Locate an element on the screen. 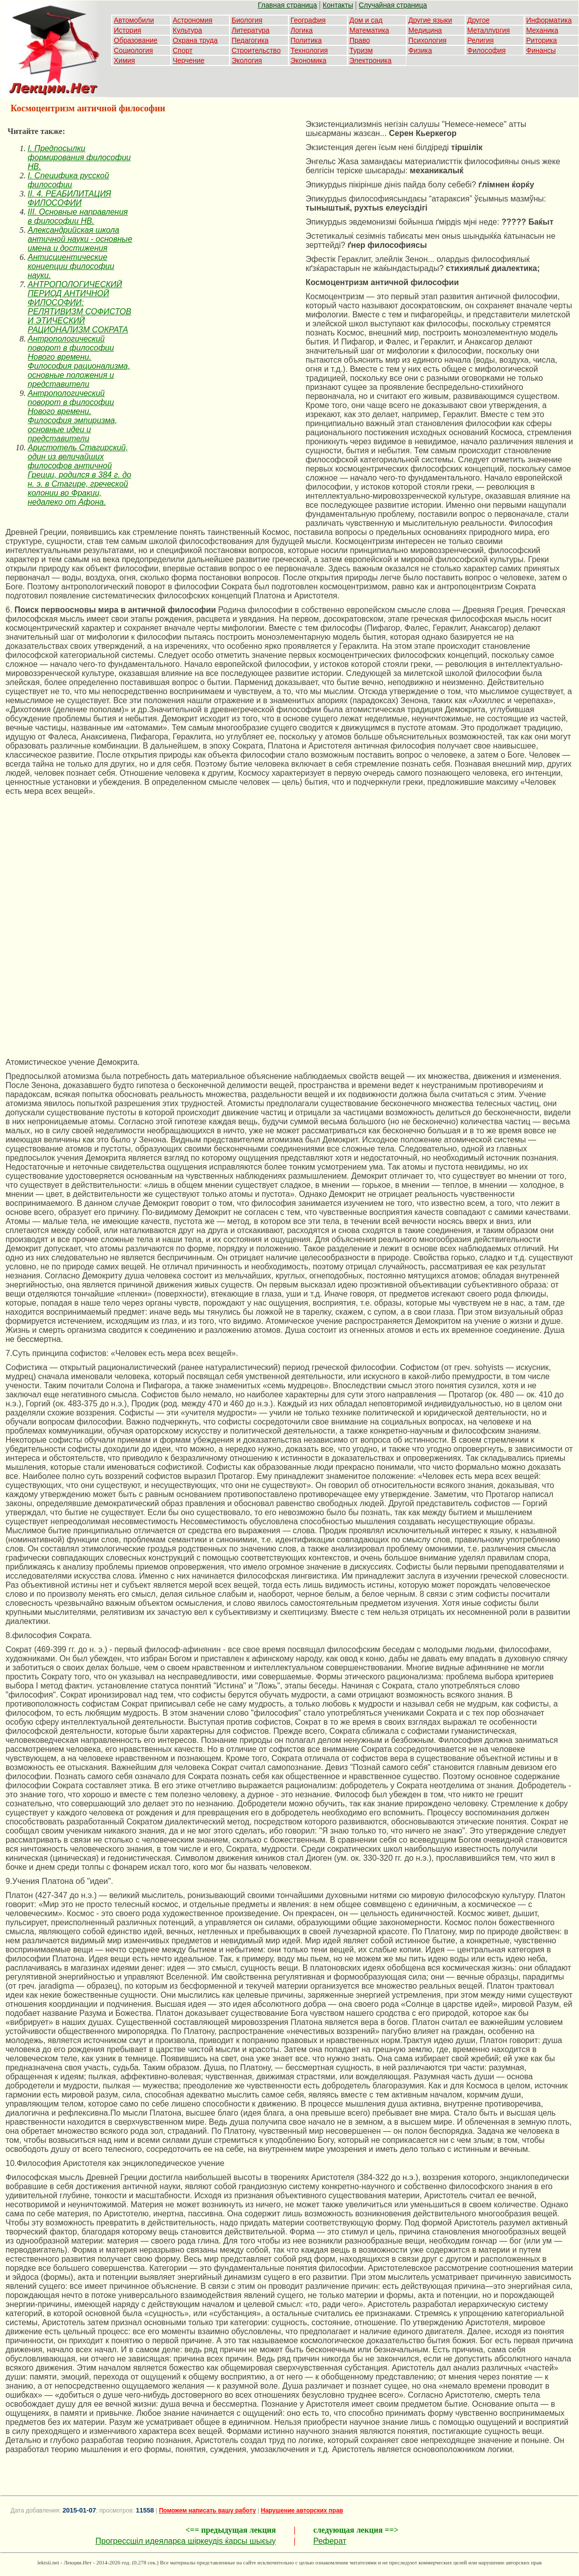 This screenshot has width=579, height=2576. Химия is located at coordinates (124, 60).